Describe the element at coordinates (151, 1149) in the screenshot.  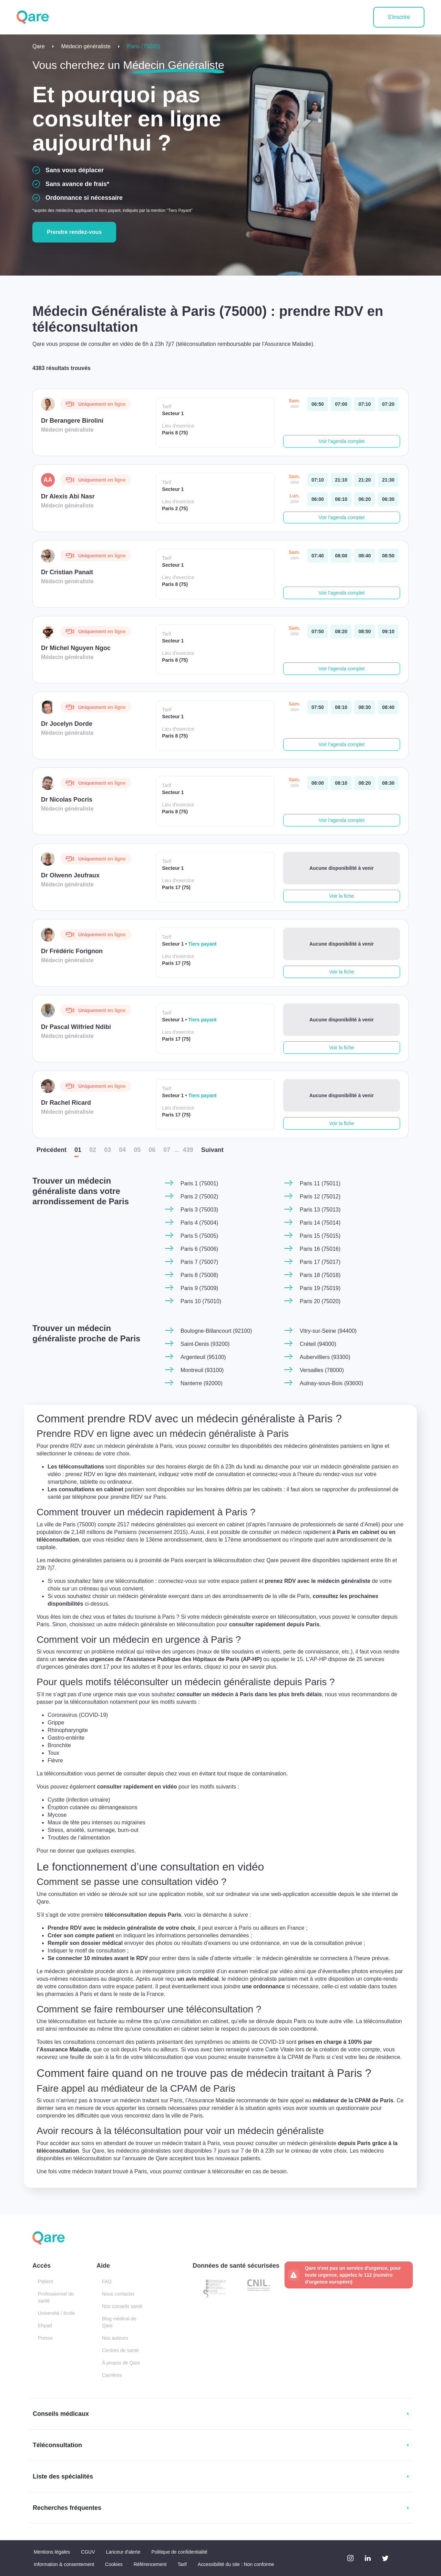
I see `06` at that location.